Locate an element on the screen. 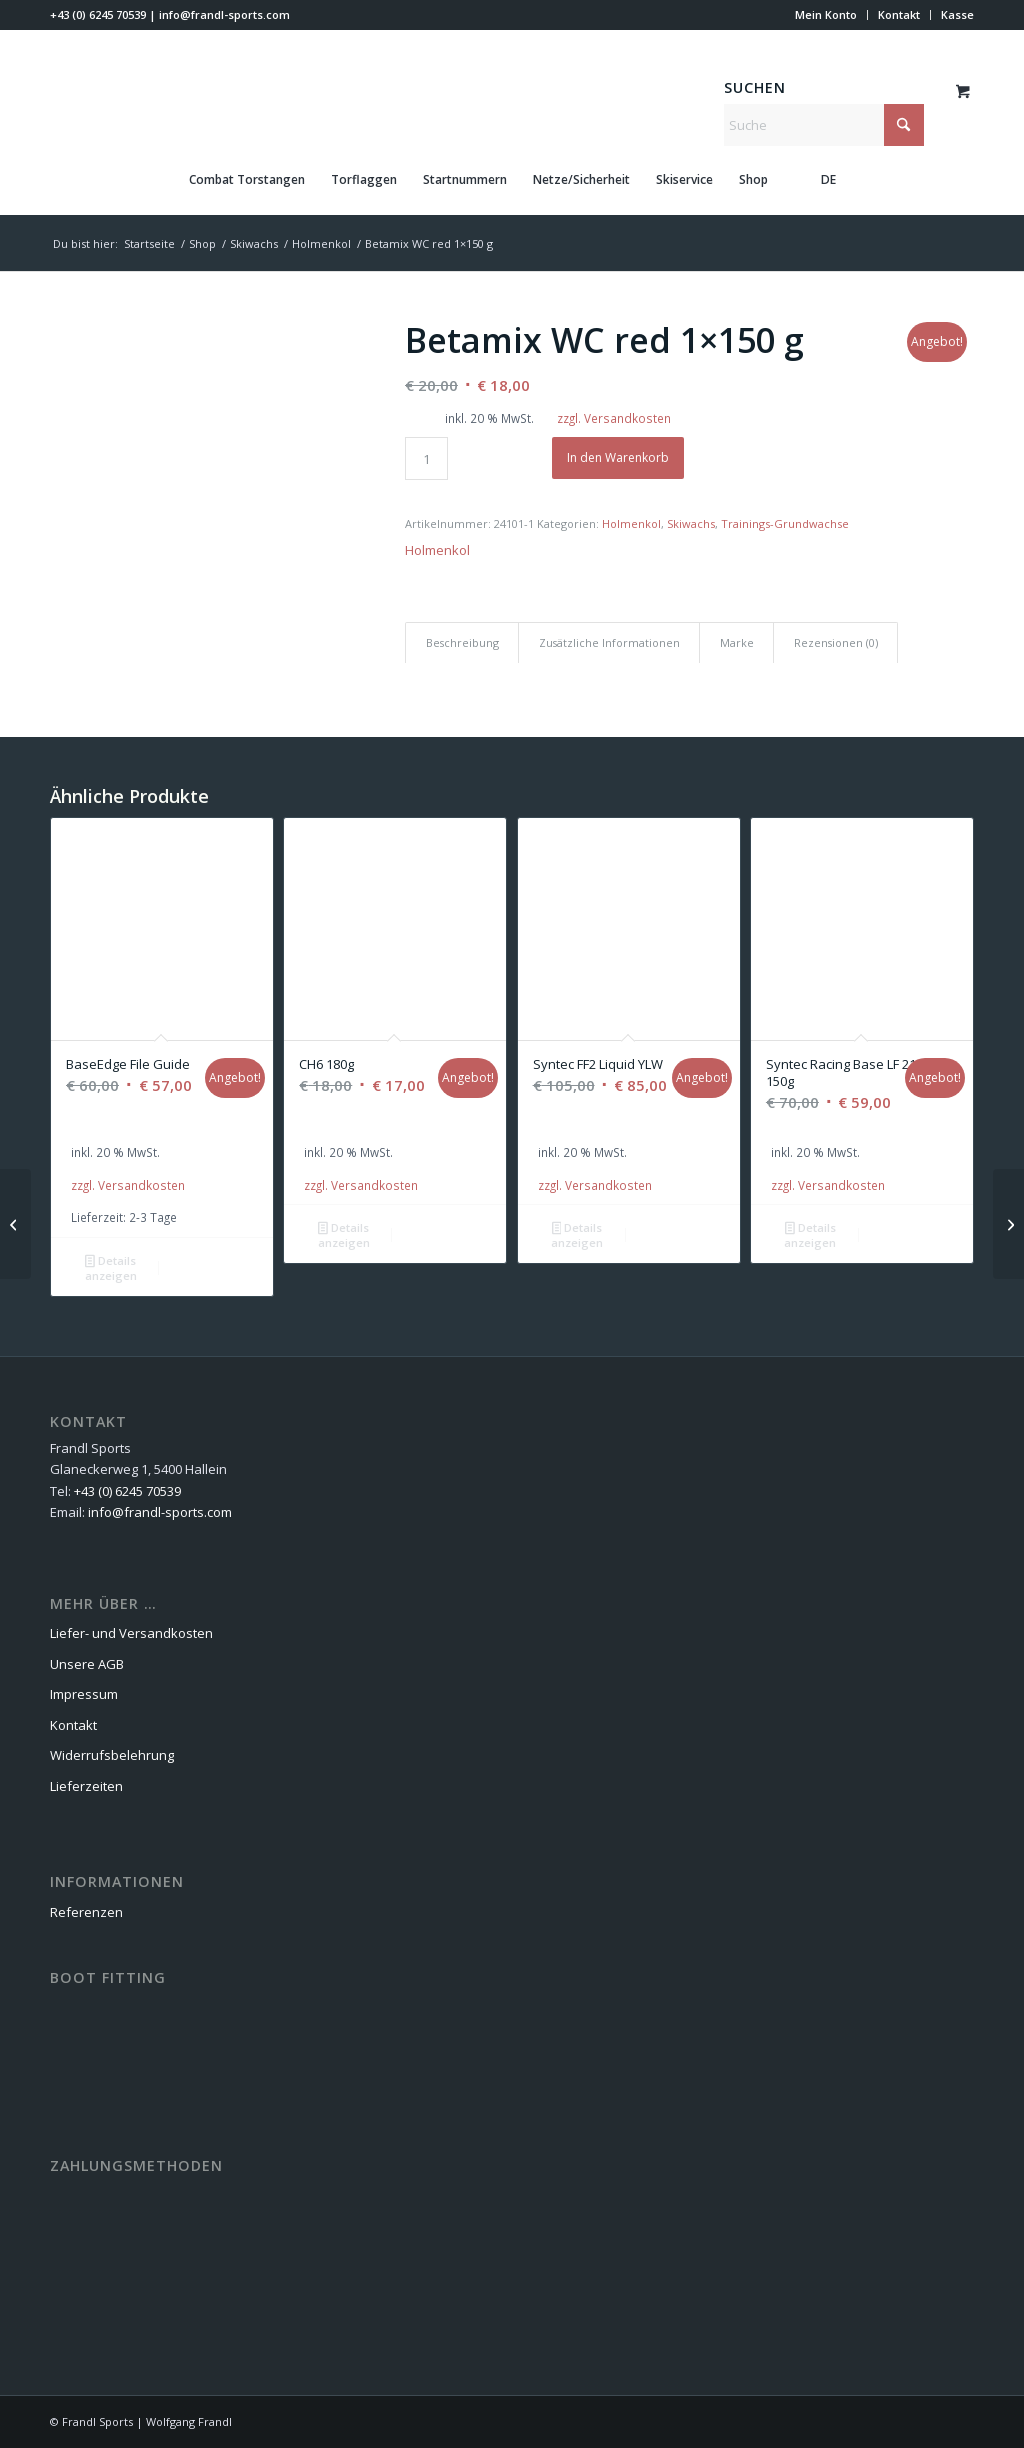 Image resolution: width=1024 pixels, height=2448 pixels. Holmenkol is located at coordinates (631, 523).